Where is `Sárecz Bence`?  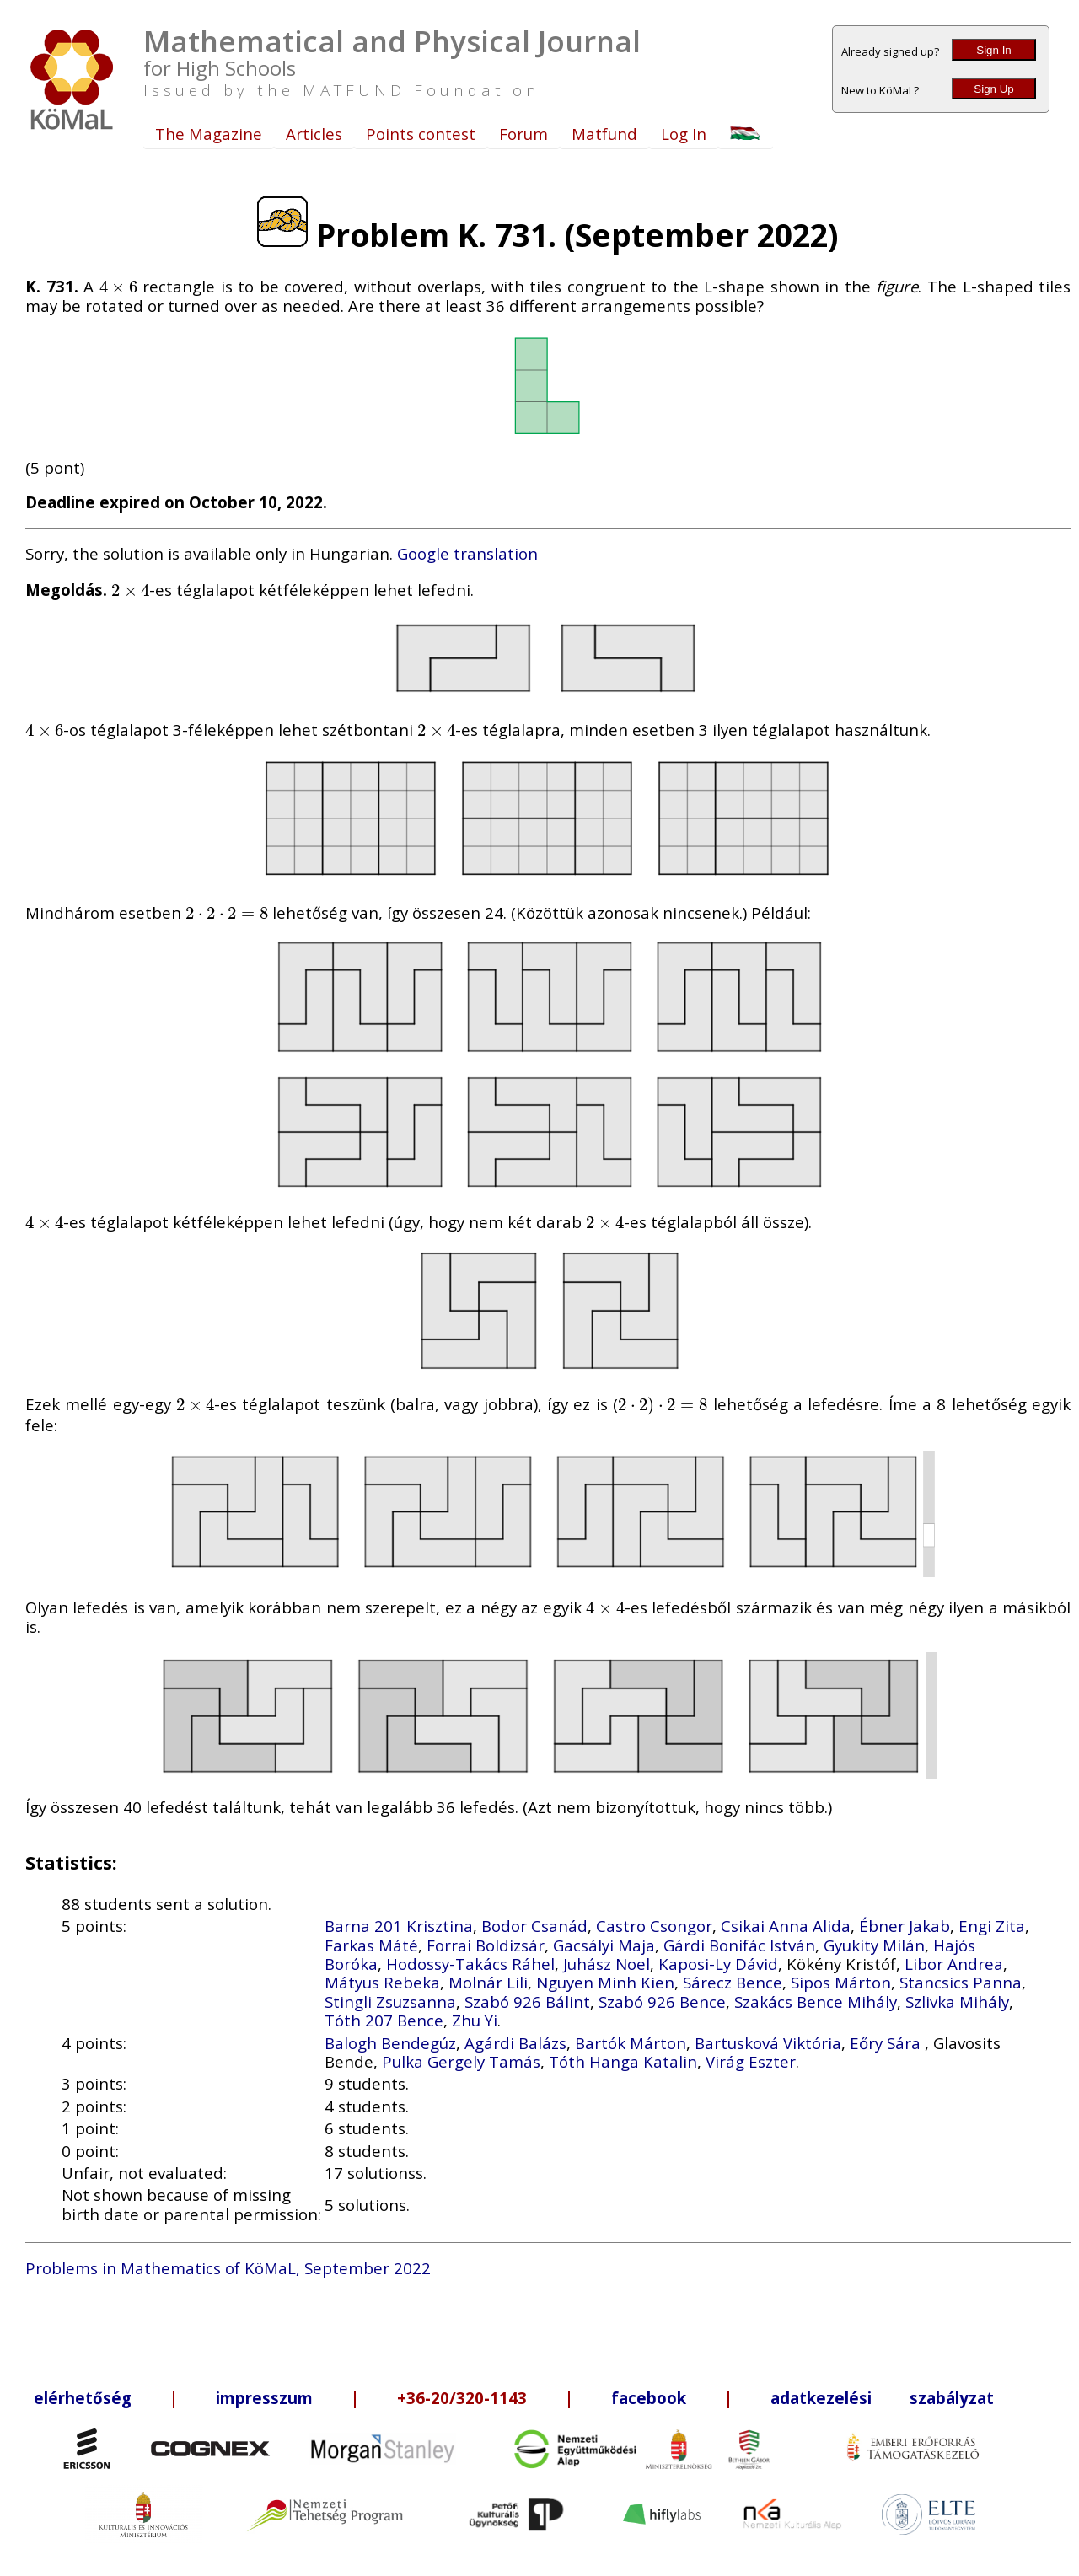
Sárecz Bence is located at coordinates (732, 1982).